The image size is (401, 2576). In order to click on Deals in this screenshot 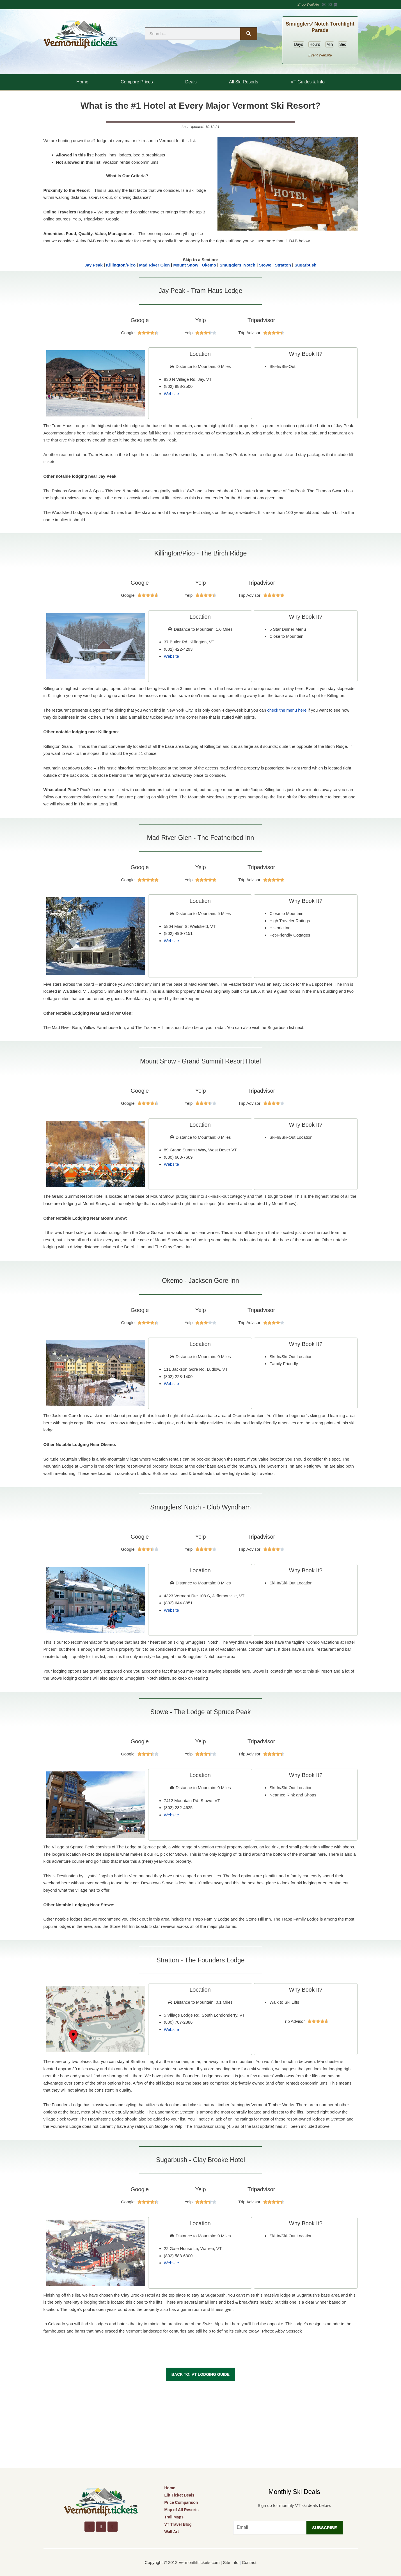, I will do `click(191, 81)`.